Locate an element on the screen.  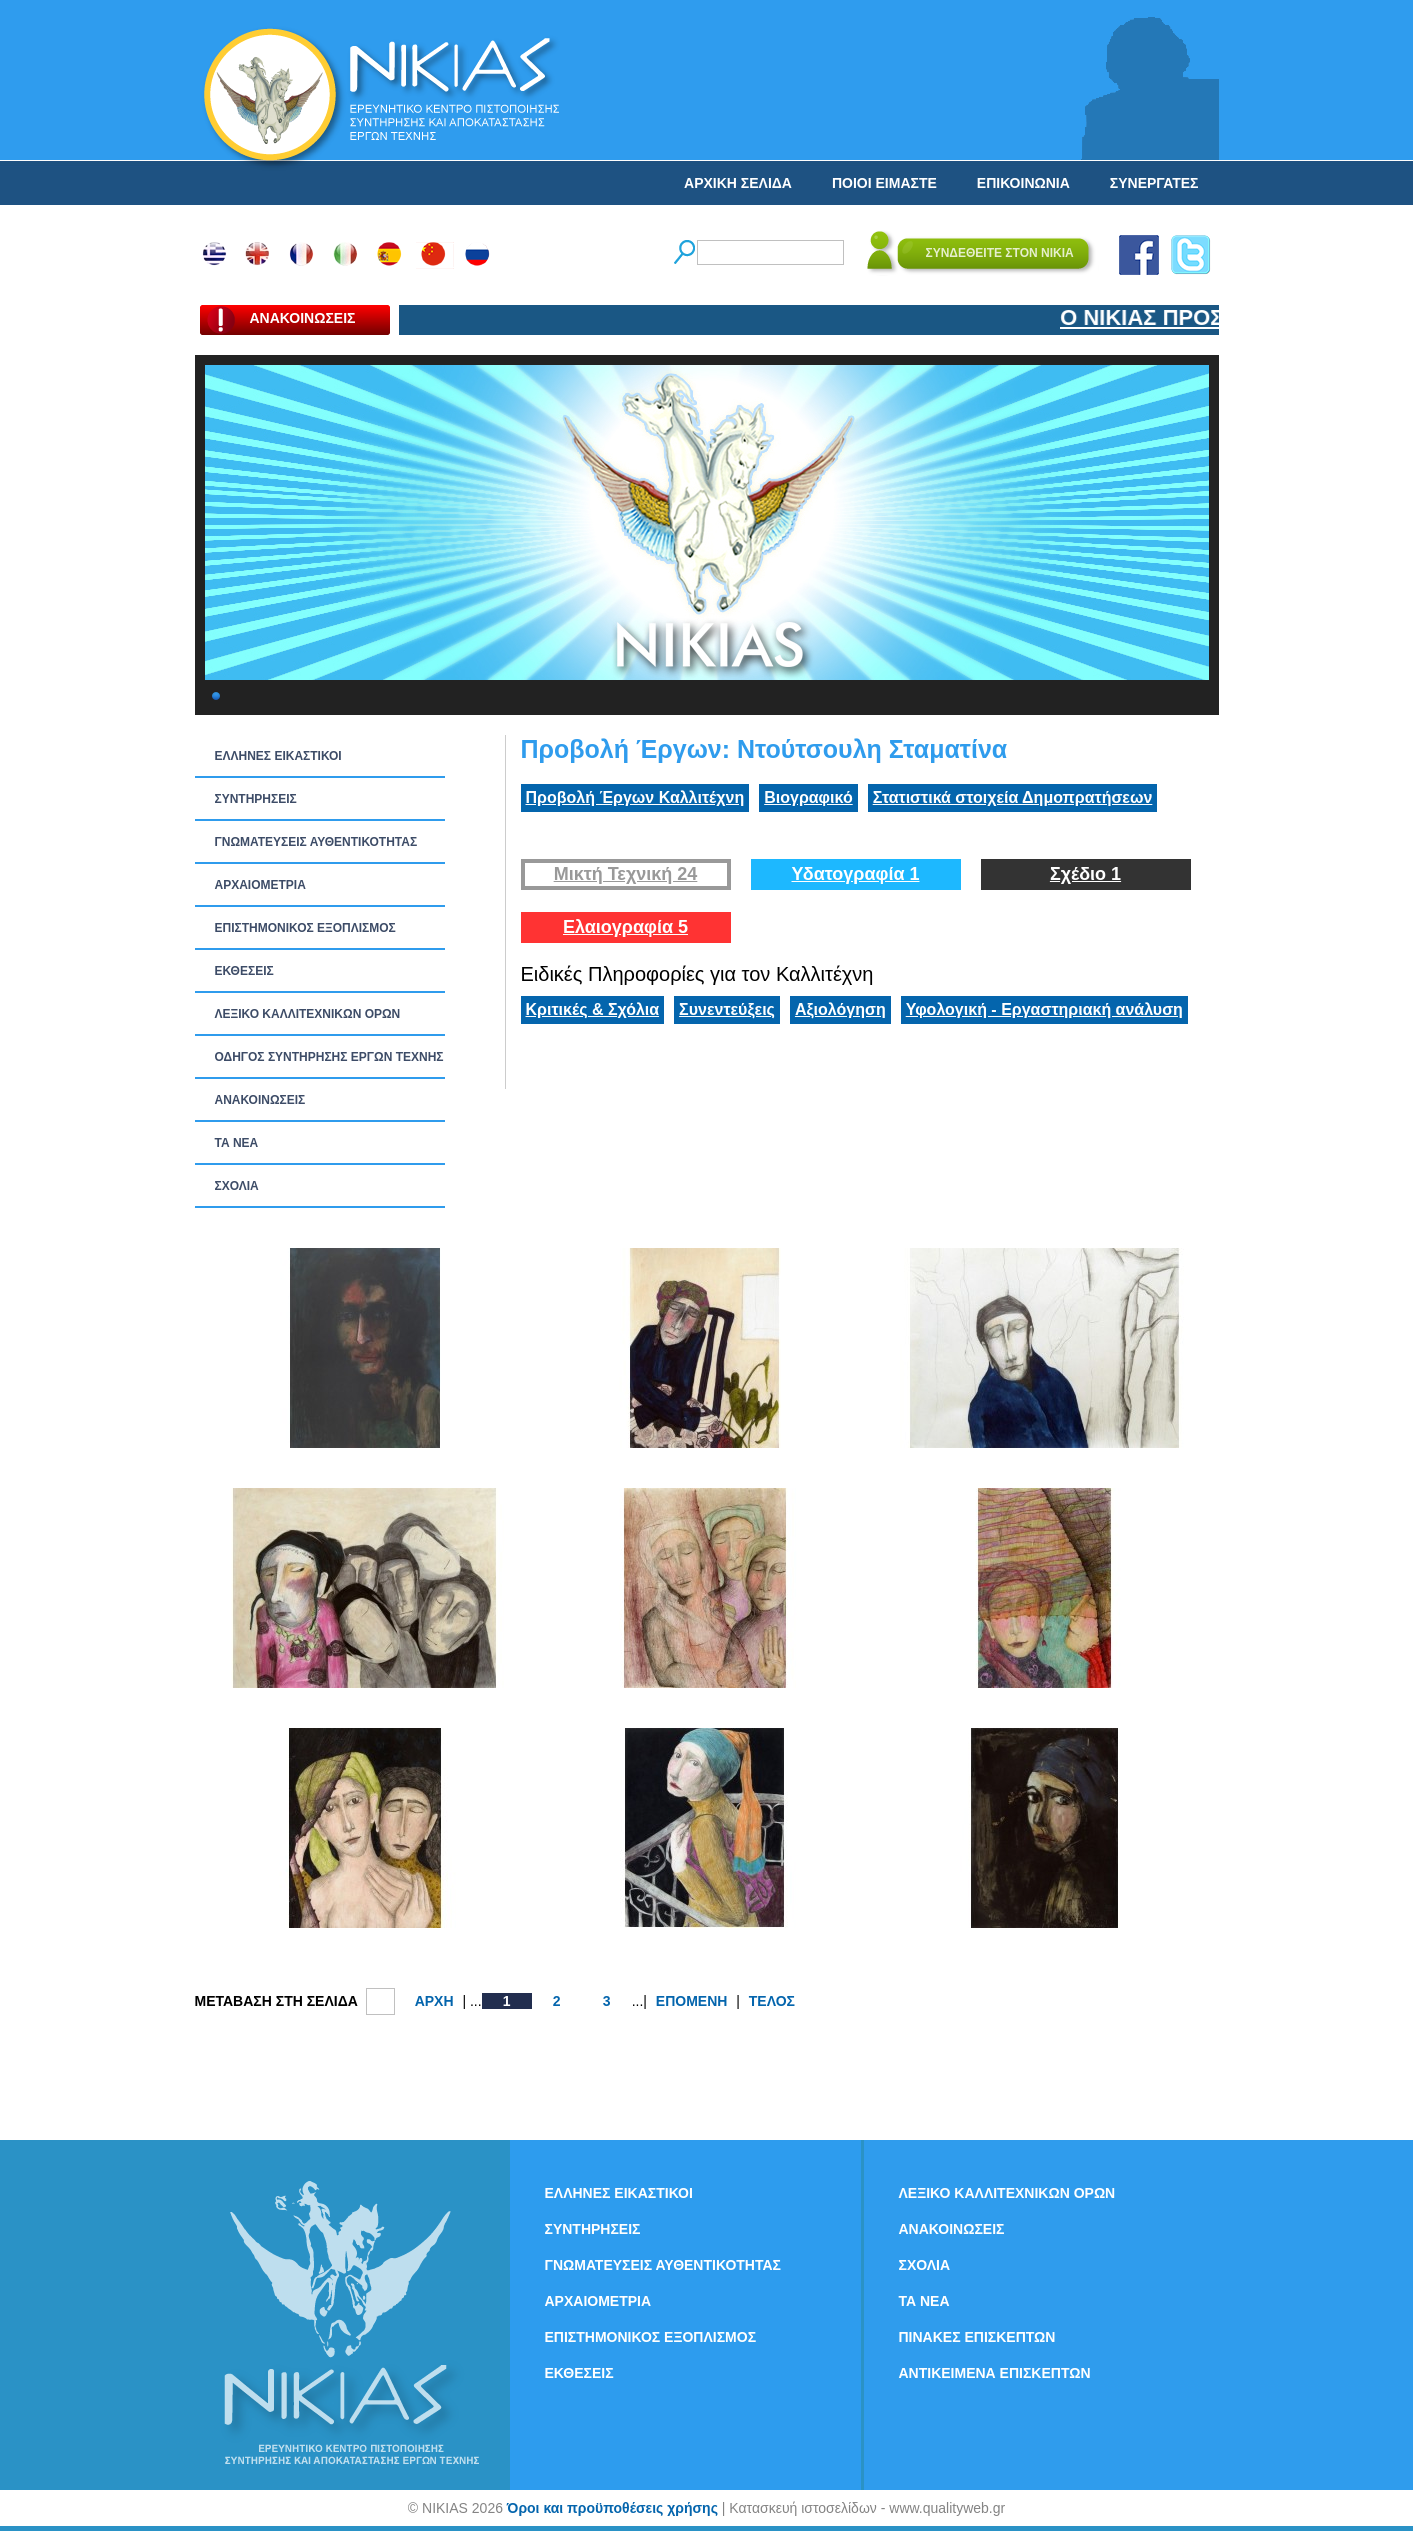
ΤΑ ΝEΑ is located at coordinates (237, 1143).